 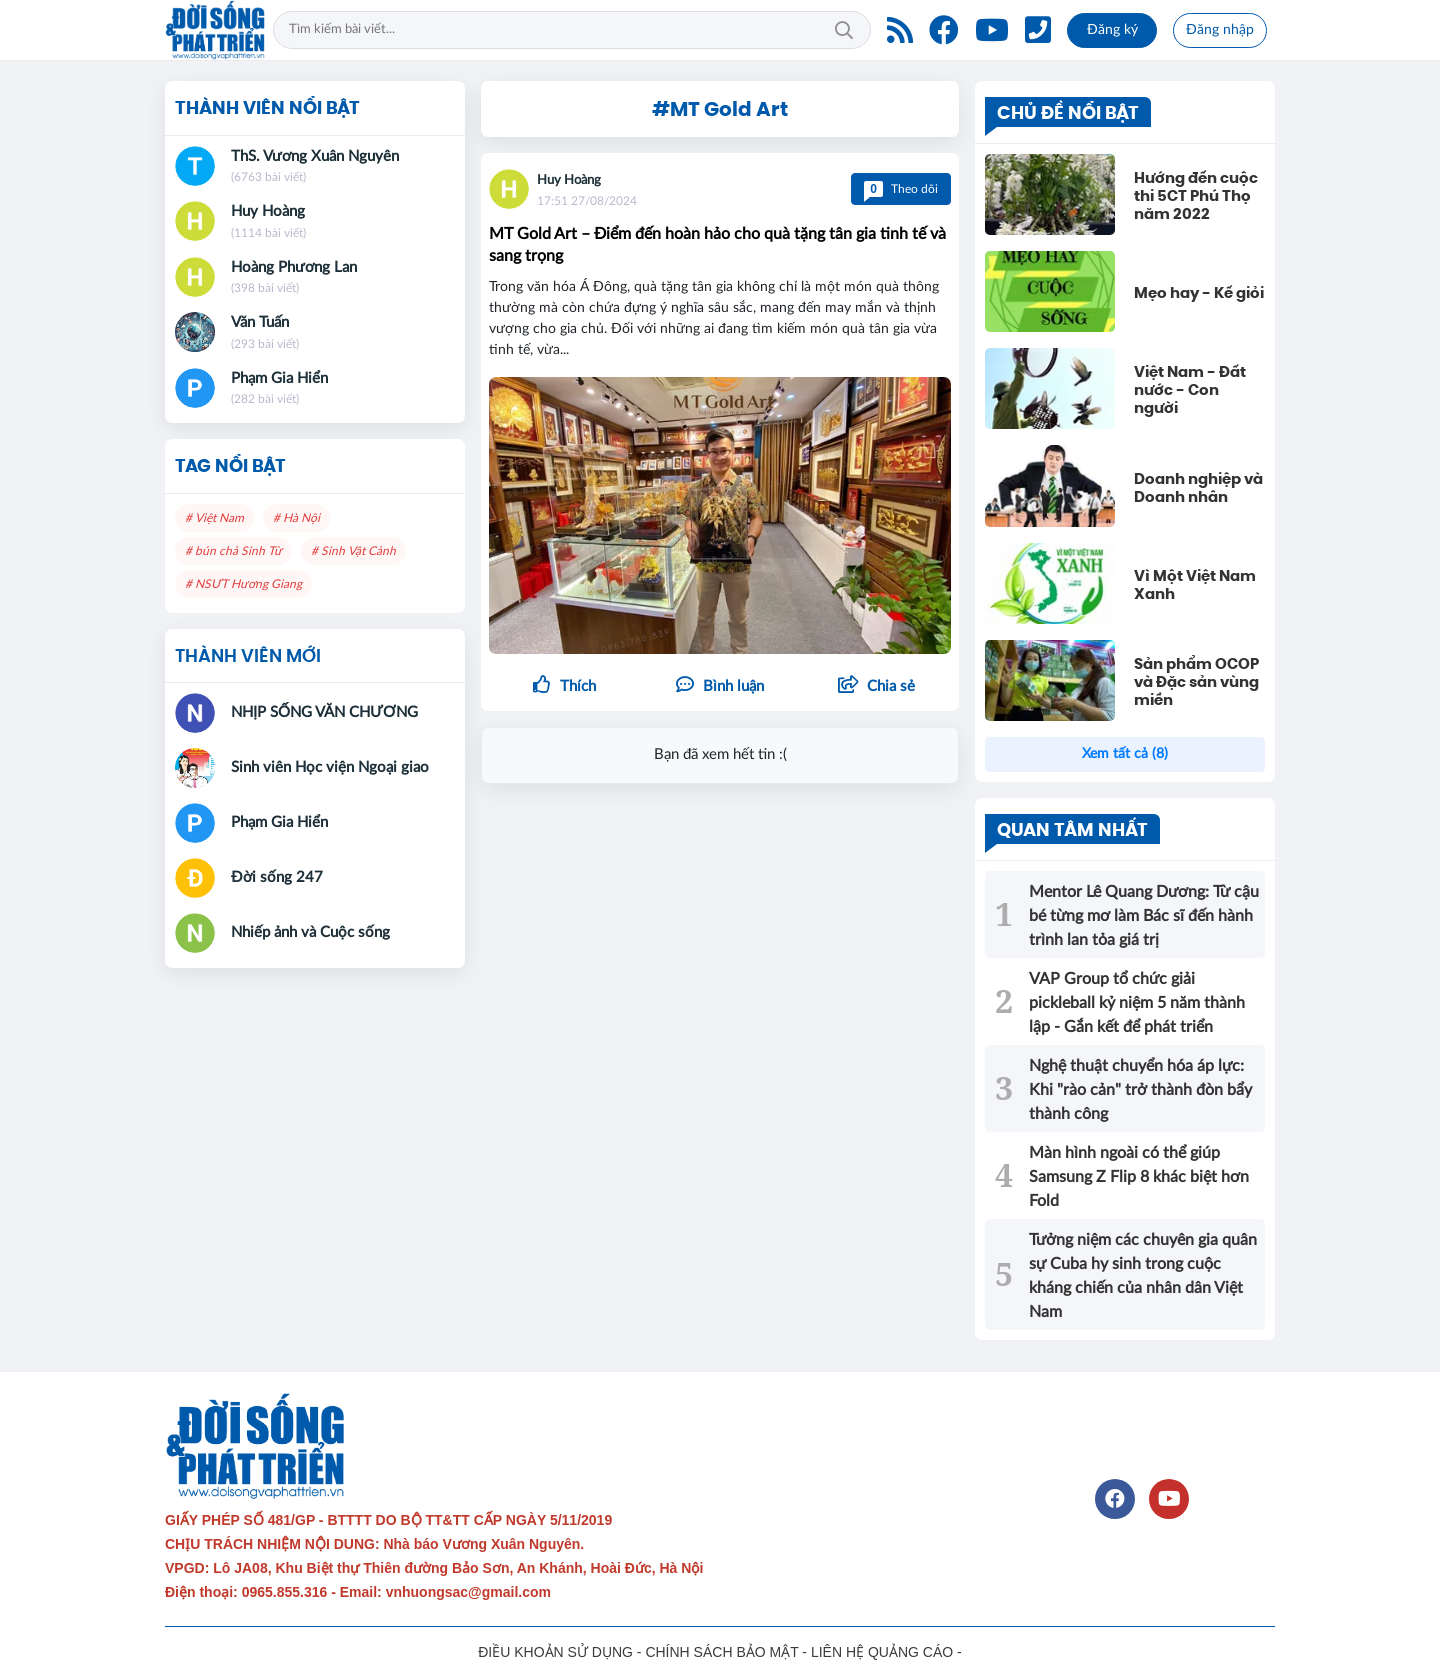 What do you see at coordinates (844, 30) in the screenshot?
I see `Tìm kiếm` at bounding box center [844, 30].